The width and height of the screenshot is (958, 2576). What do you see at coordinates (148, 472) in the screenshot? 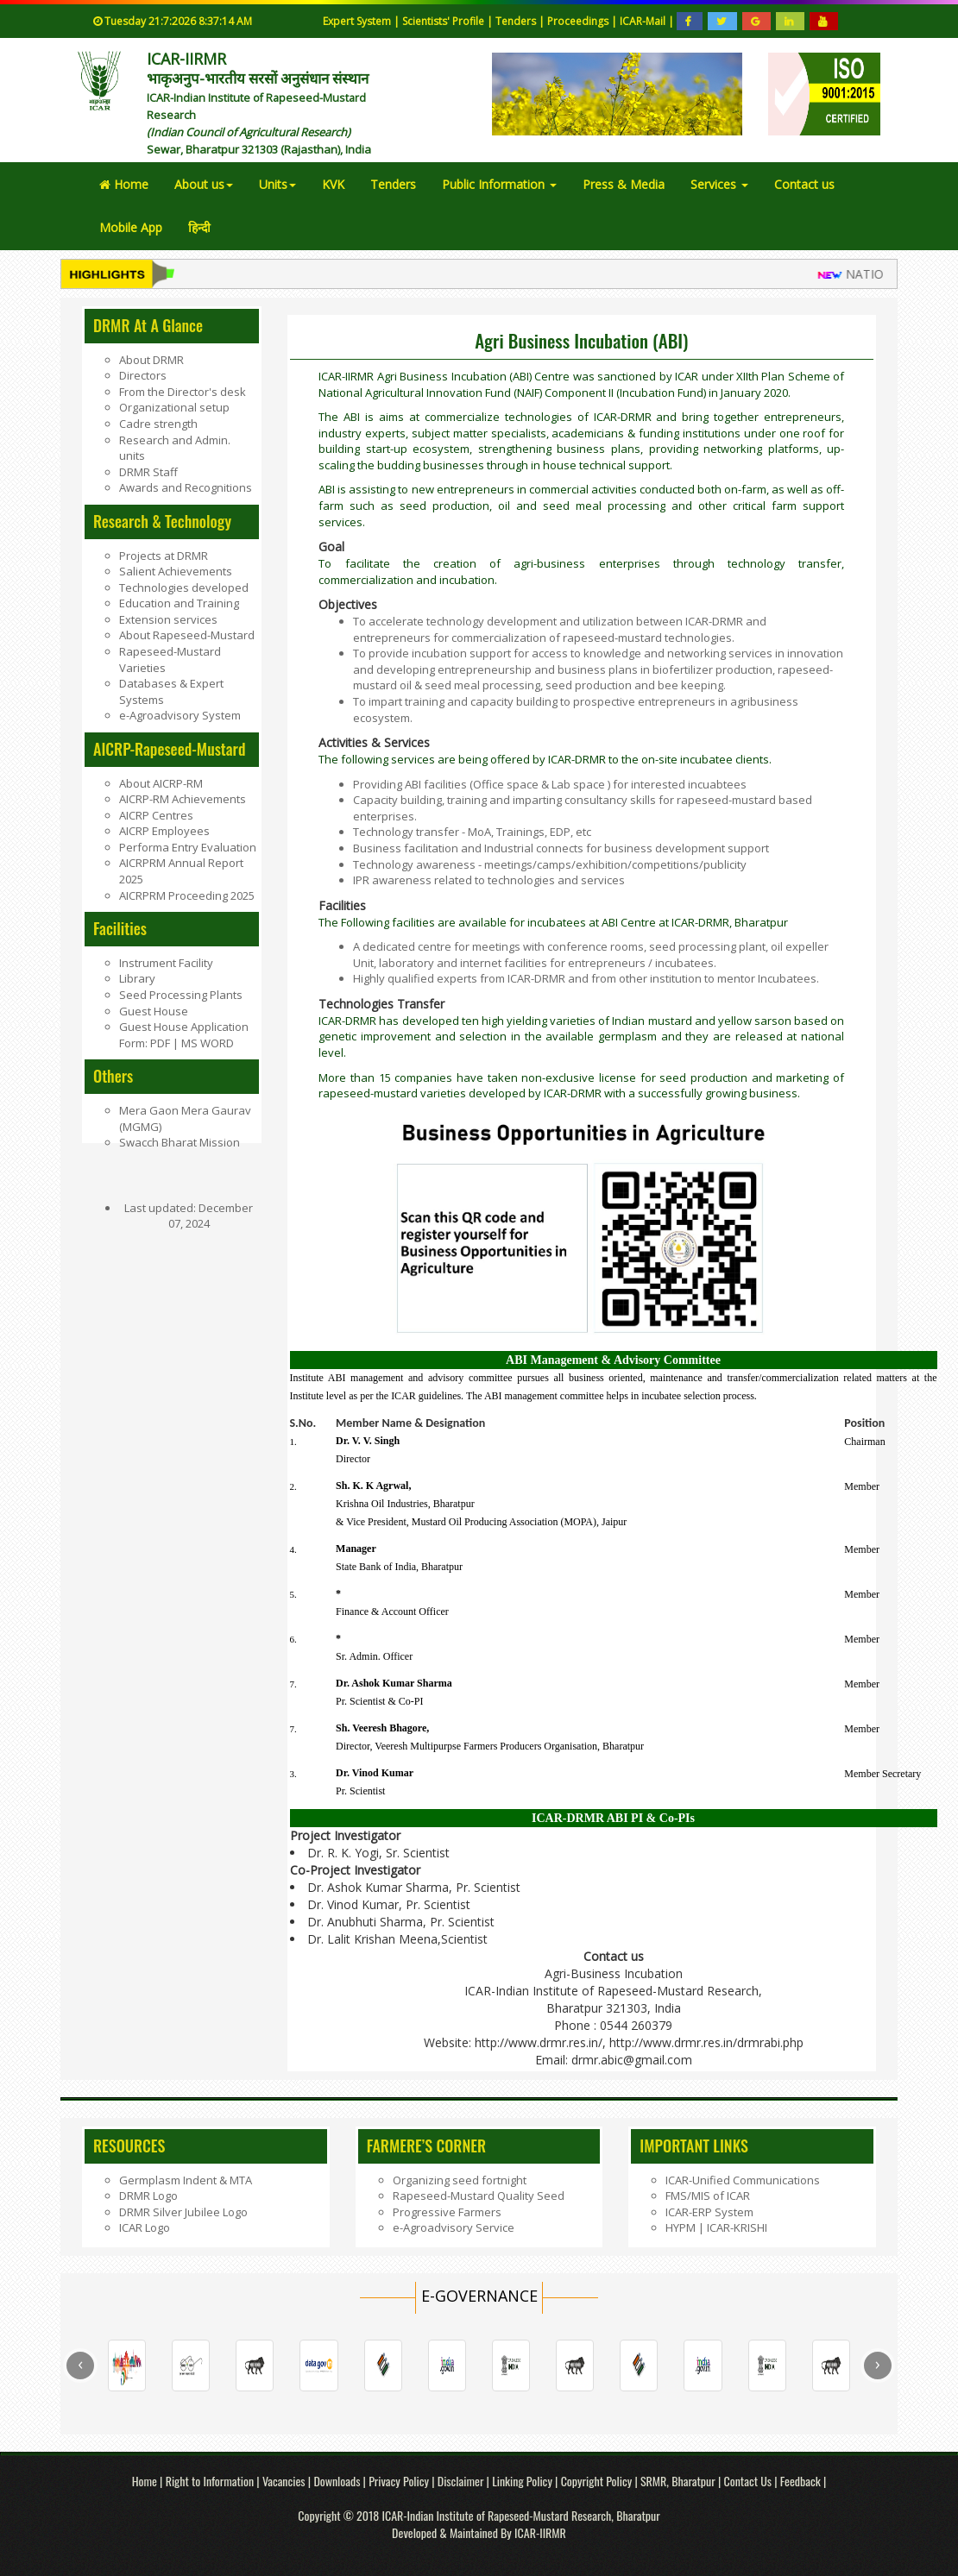
I see `DRMR Staff` at bounding box center [148, 472].